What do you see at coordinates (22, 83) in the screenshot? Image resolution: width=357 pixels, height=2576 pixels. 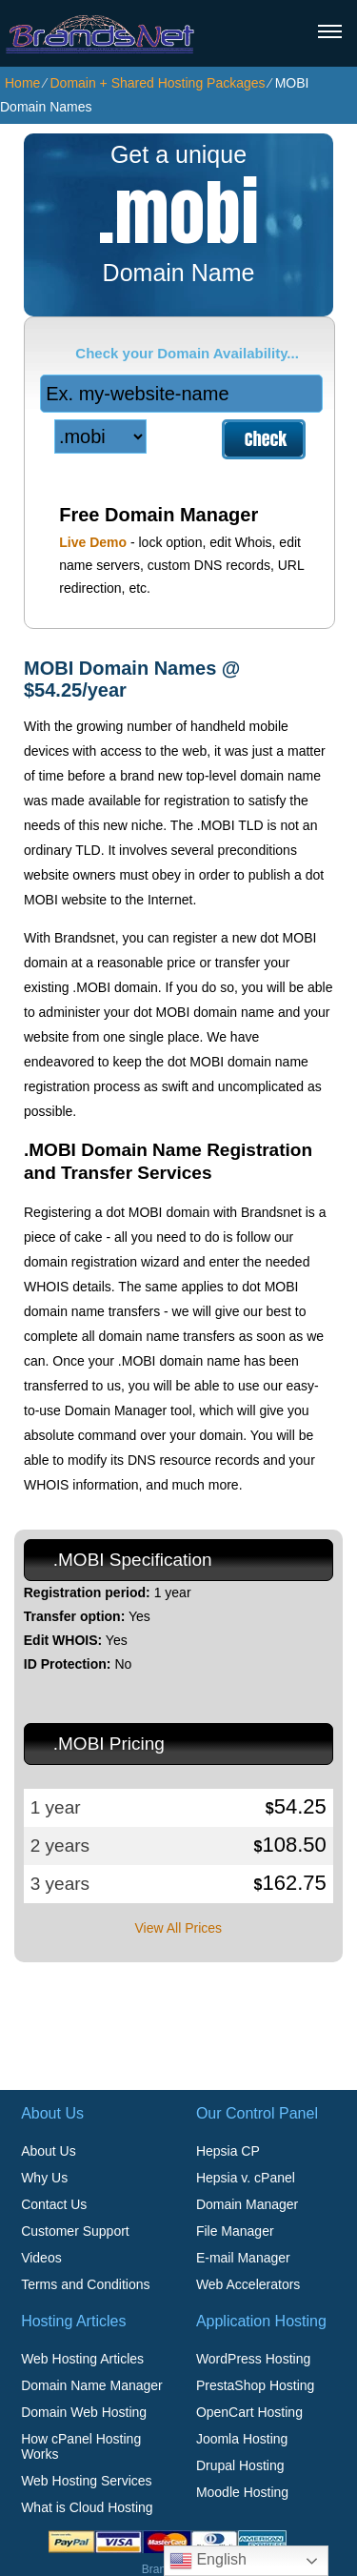 I see `Home` at bounding box center [22, 83].